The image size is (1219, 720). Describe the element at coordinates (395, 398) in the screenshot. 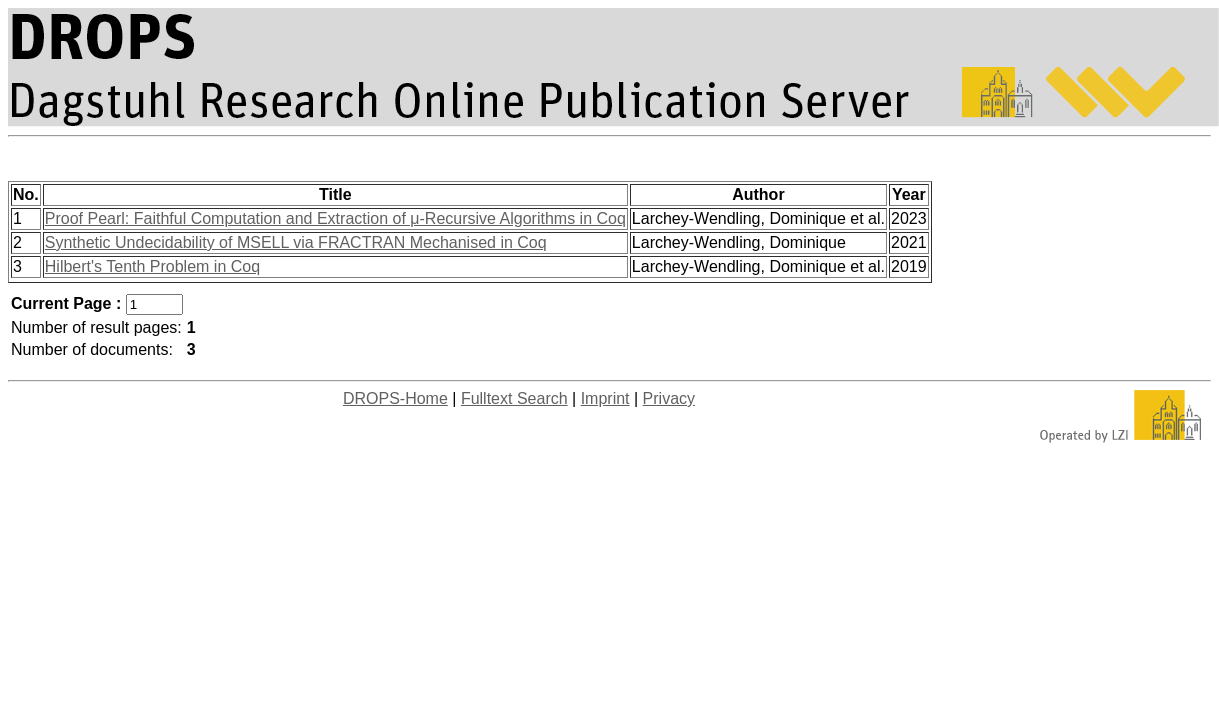

I see `DROPS-Home` at that location.